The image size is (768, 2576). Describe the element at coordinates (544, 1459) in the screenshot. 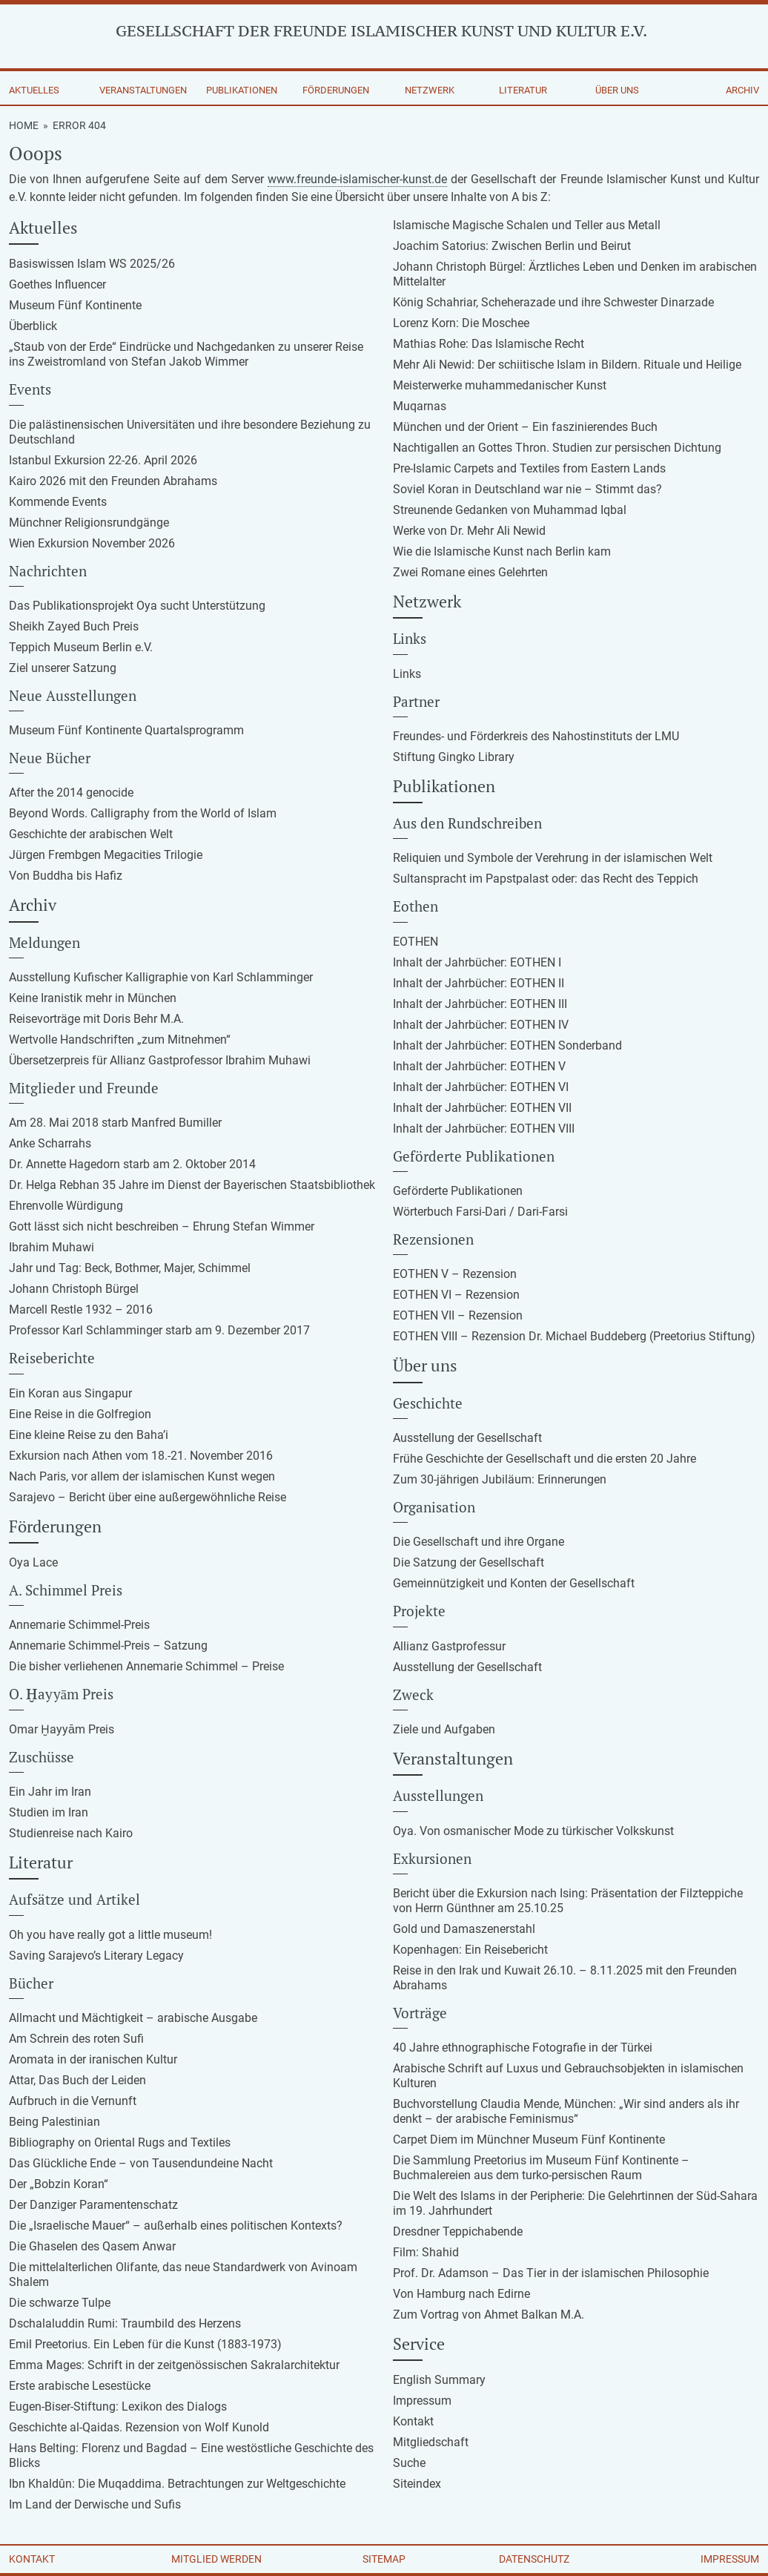

I see `Frühe Geschichte der Gesellschaft und die ersten 20 Jahre` at that location.